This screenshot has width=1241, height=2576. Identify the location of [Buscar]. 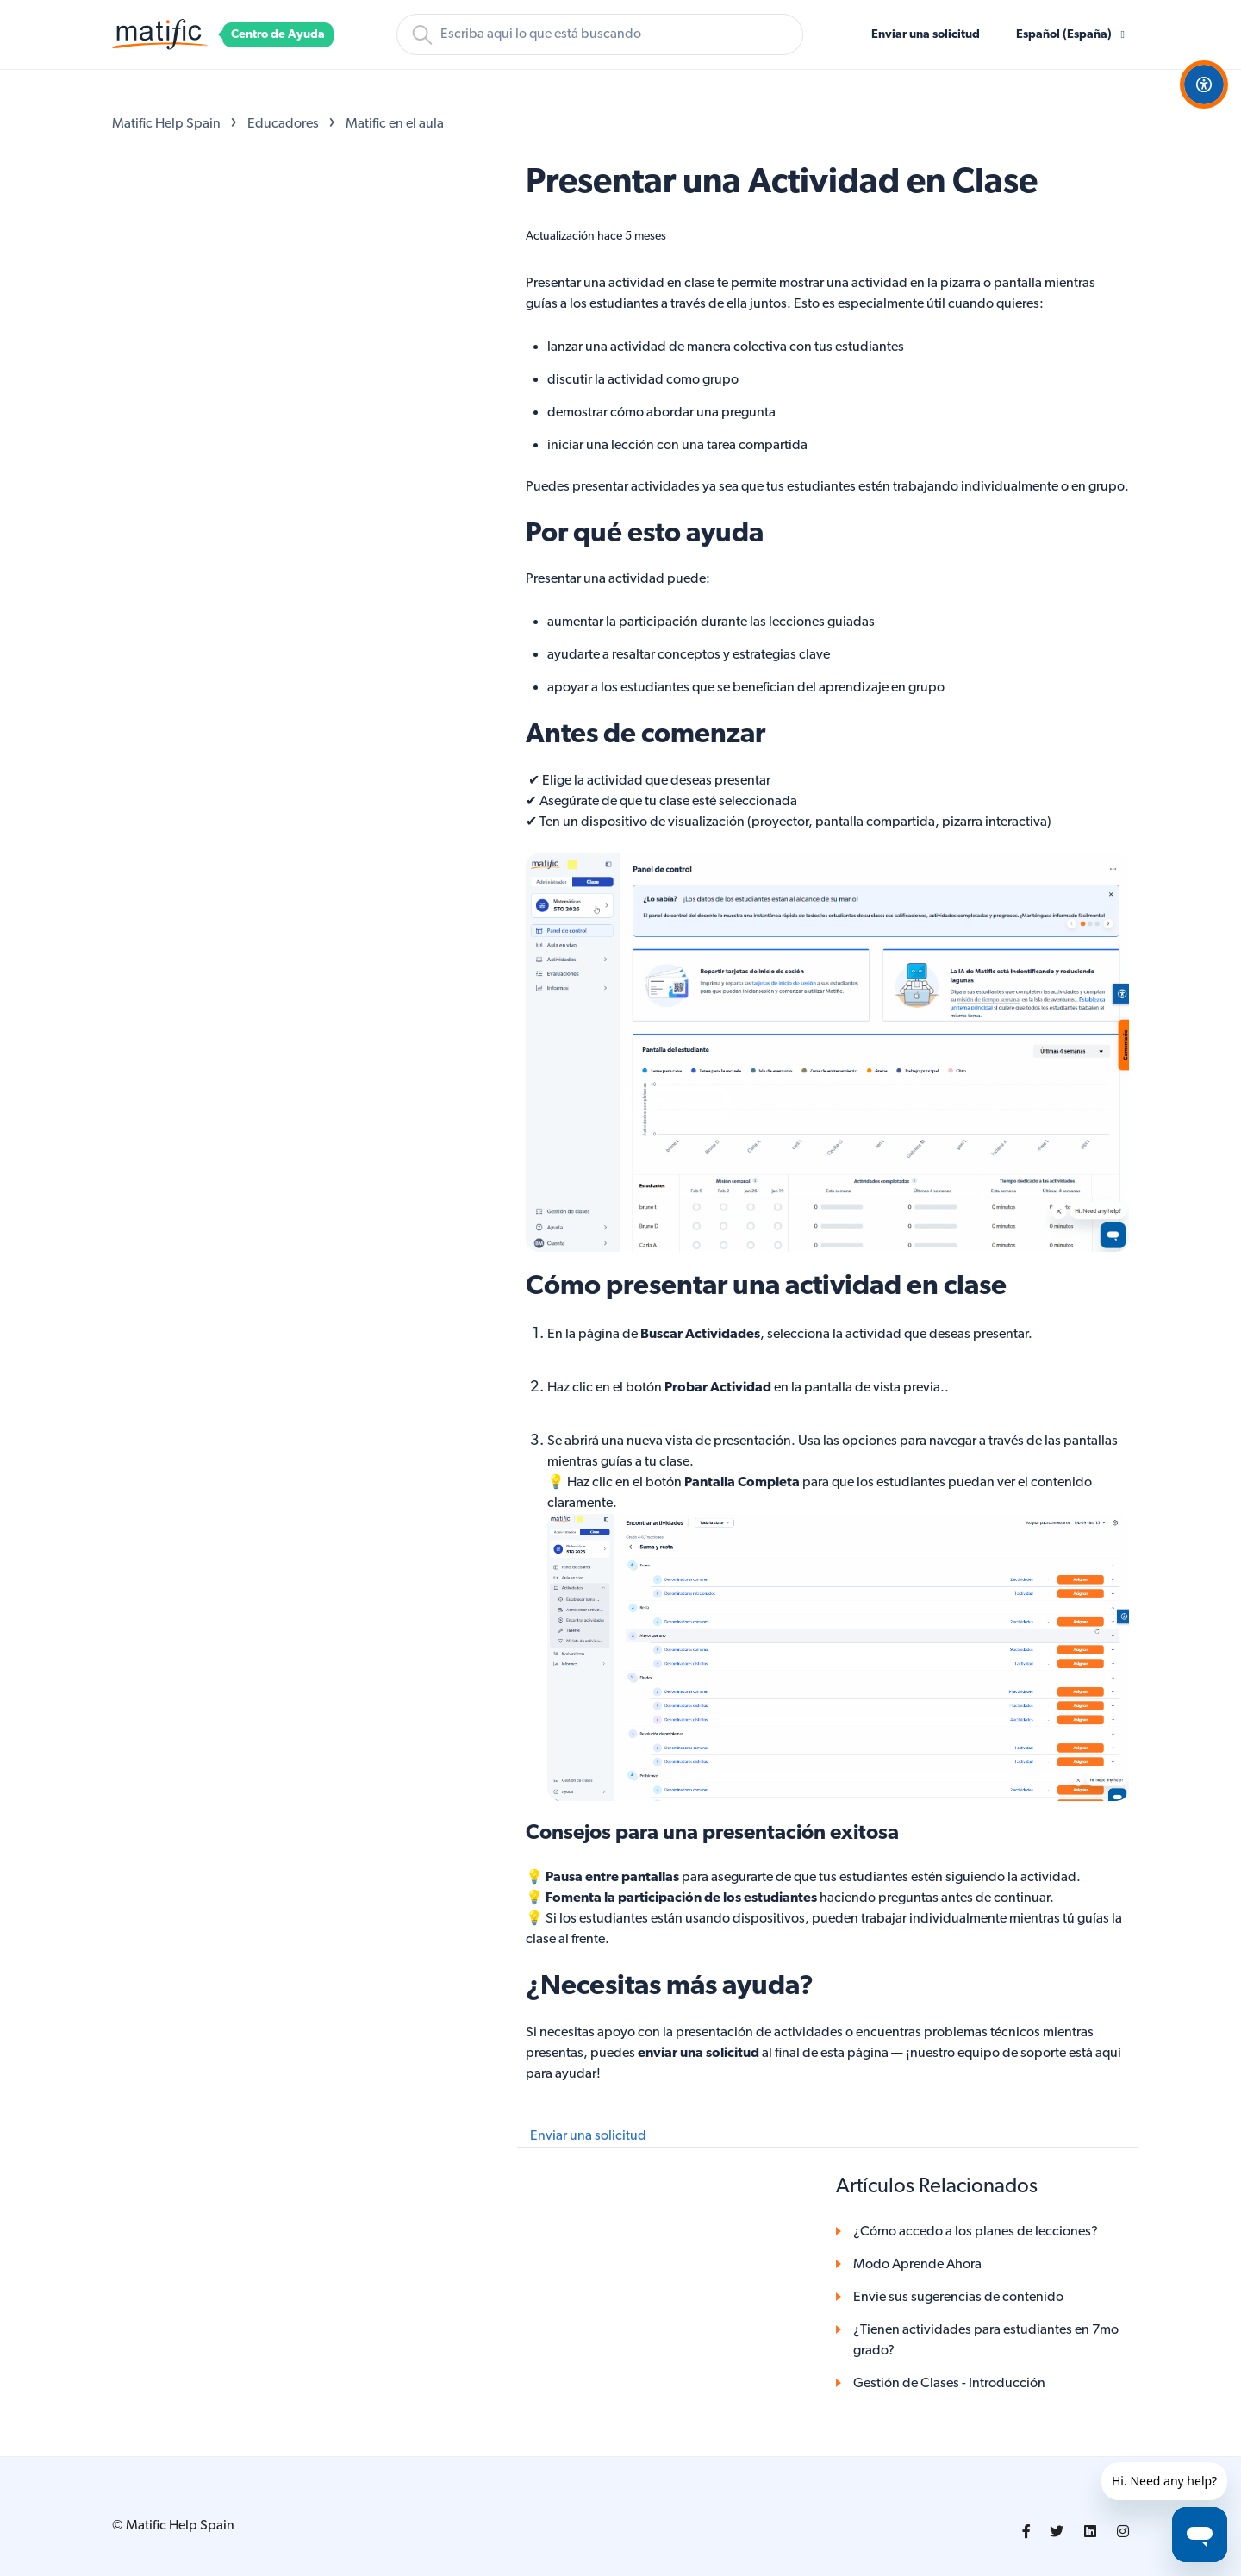
(599, 34).